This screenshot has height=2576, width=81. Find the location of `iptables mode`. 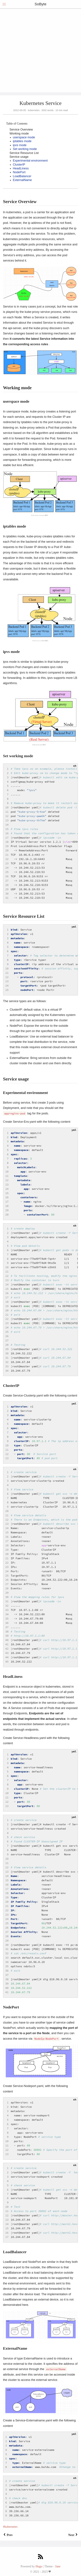

iptables mode is located at coordinates (22, 141).